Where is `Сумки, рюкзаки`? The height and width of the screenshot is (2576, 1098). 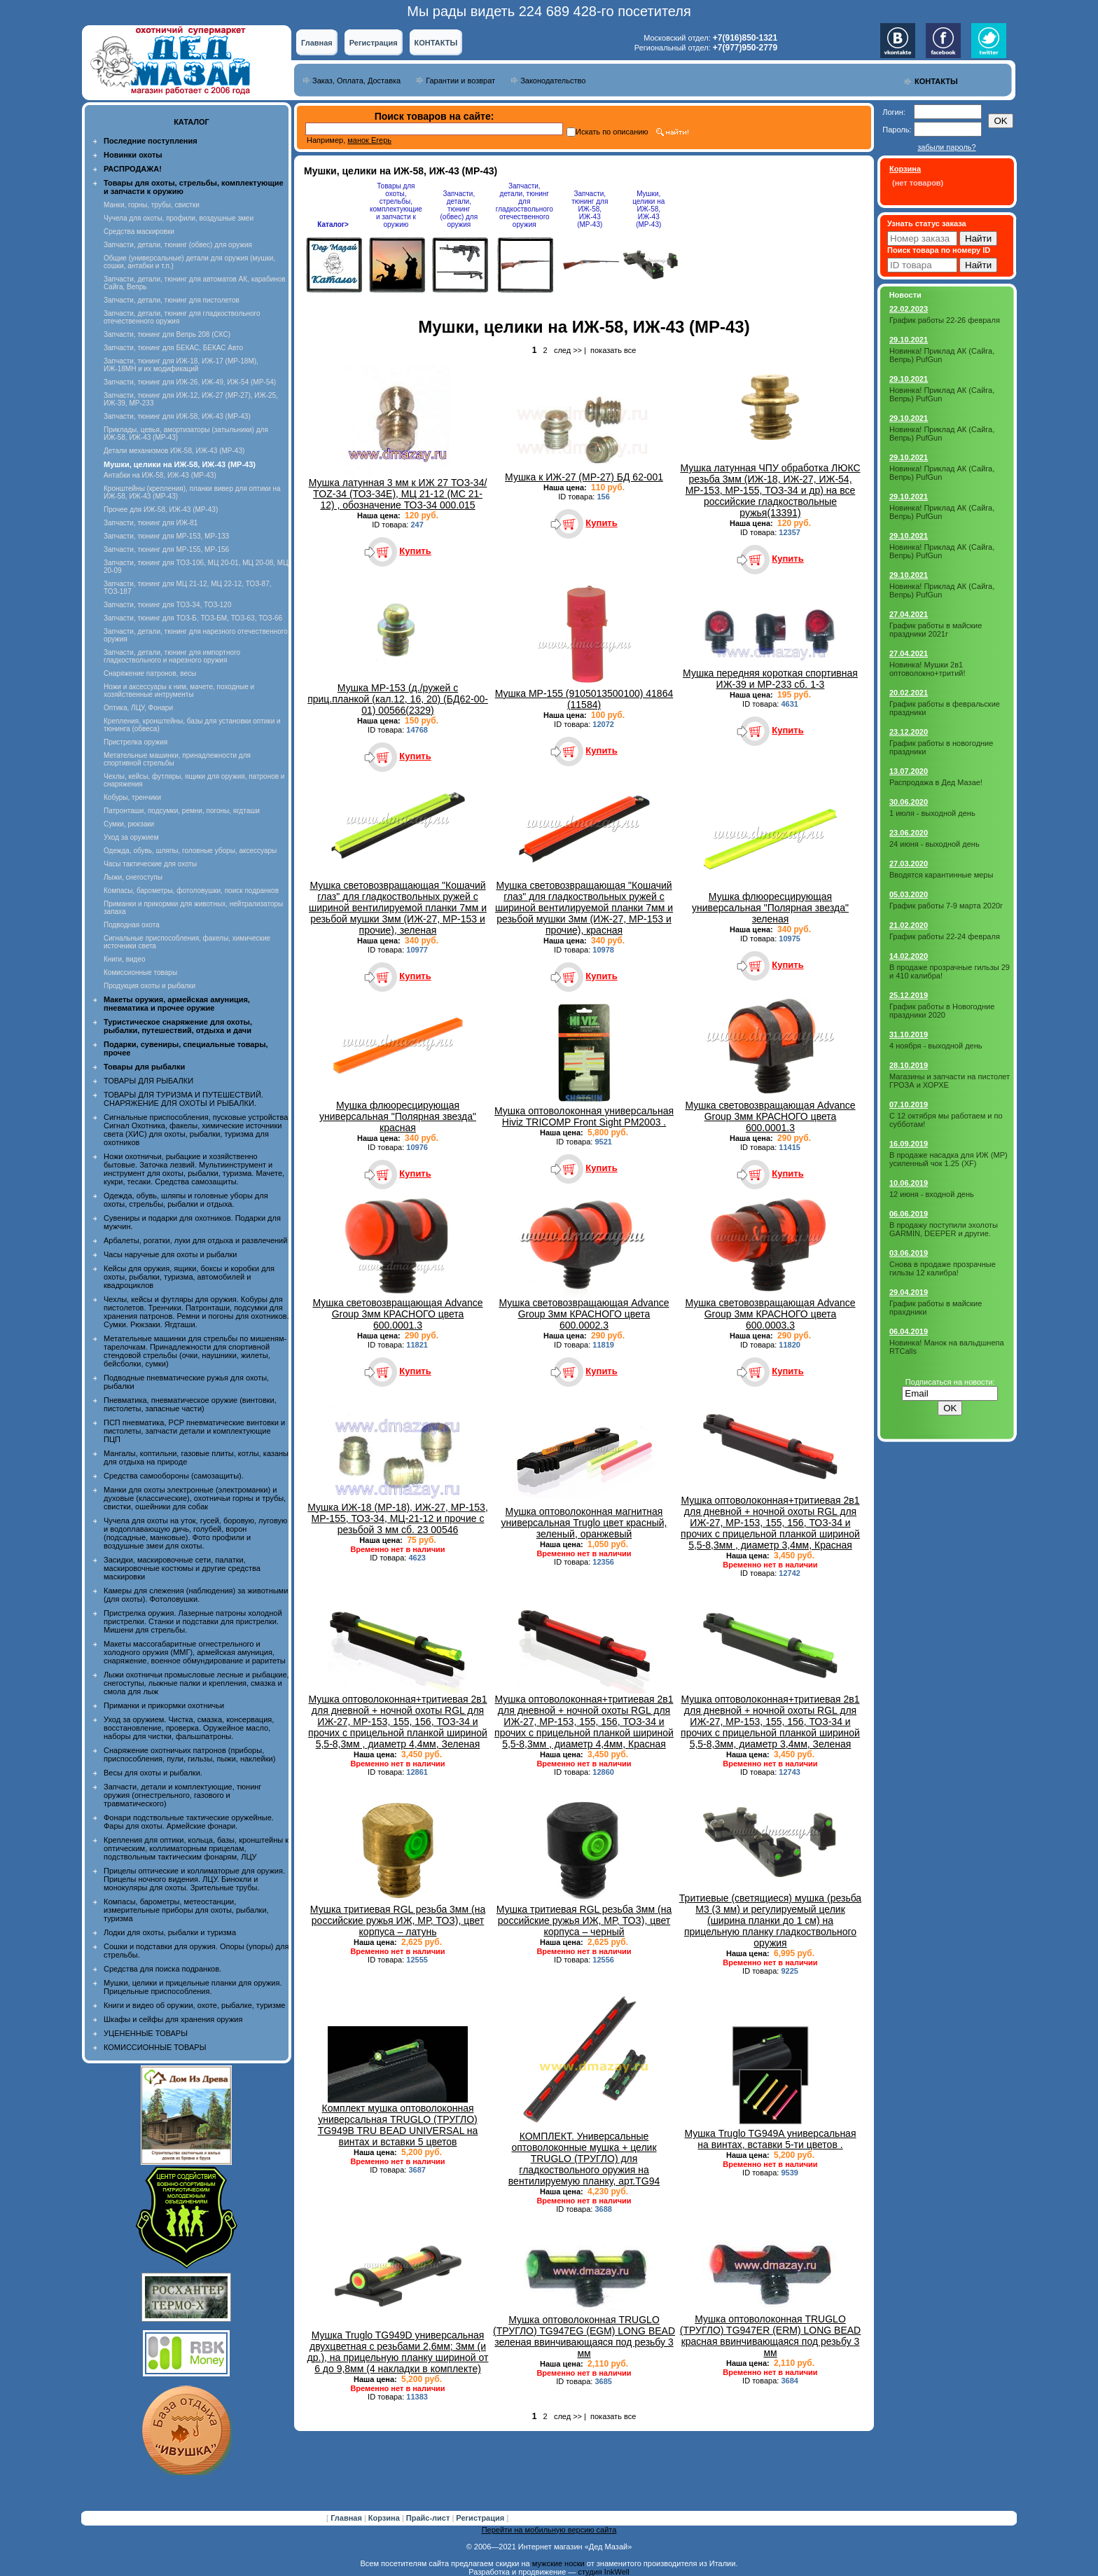 Сумки, рюкзаки is located at coordinates (129, 824).